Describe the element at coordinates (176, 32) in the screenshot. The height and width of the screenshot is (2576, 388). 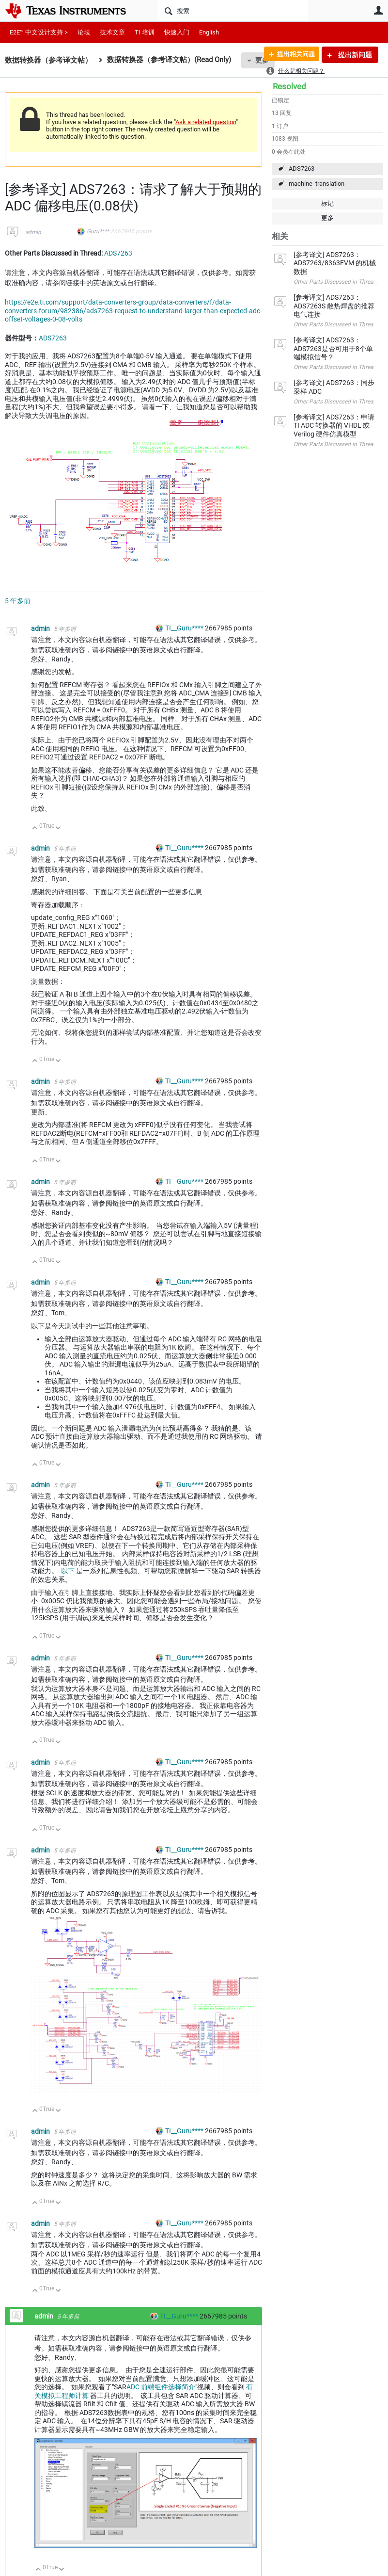
I see `快速入门` at that location.